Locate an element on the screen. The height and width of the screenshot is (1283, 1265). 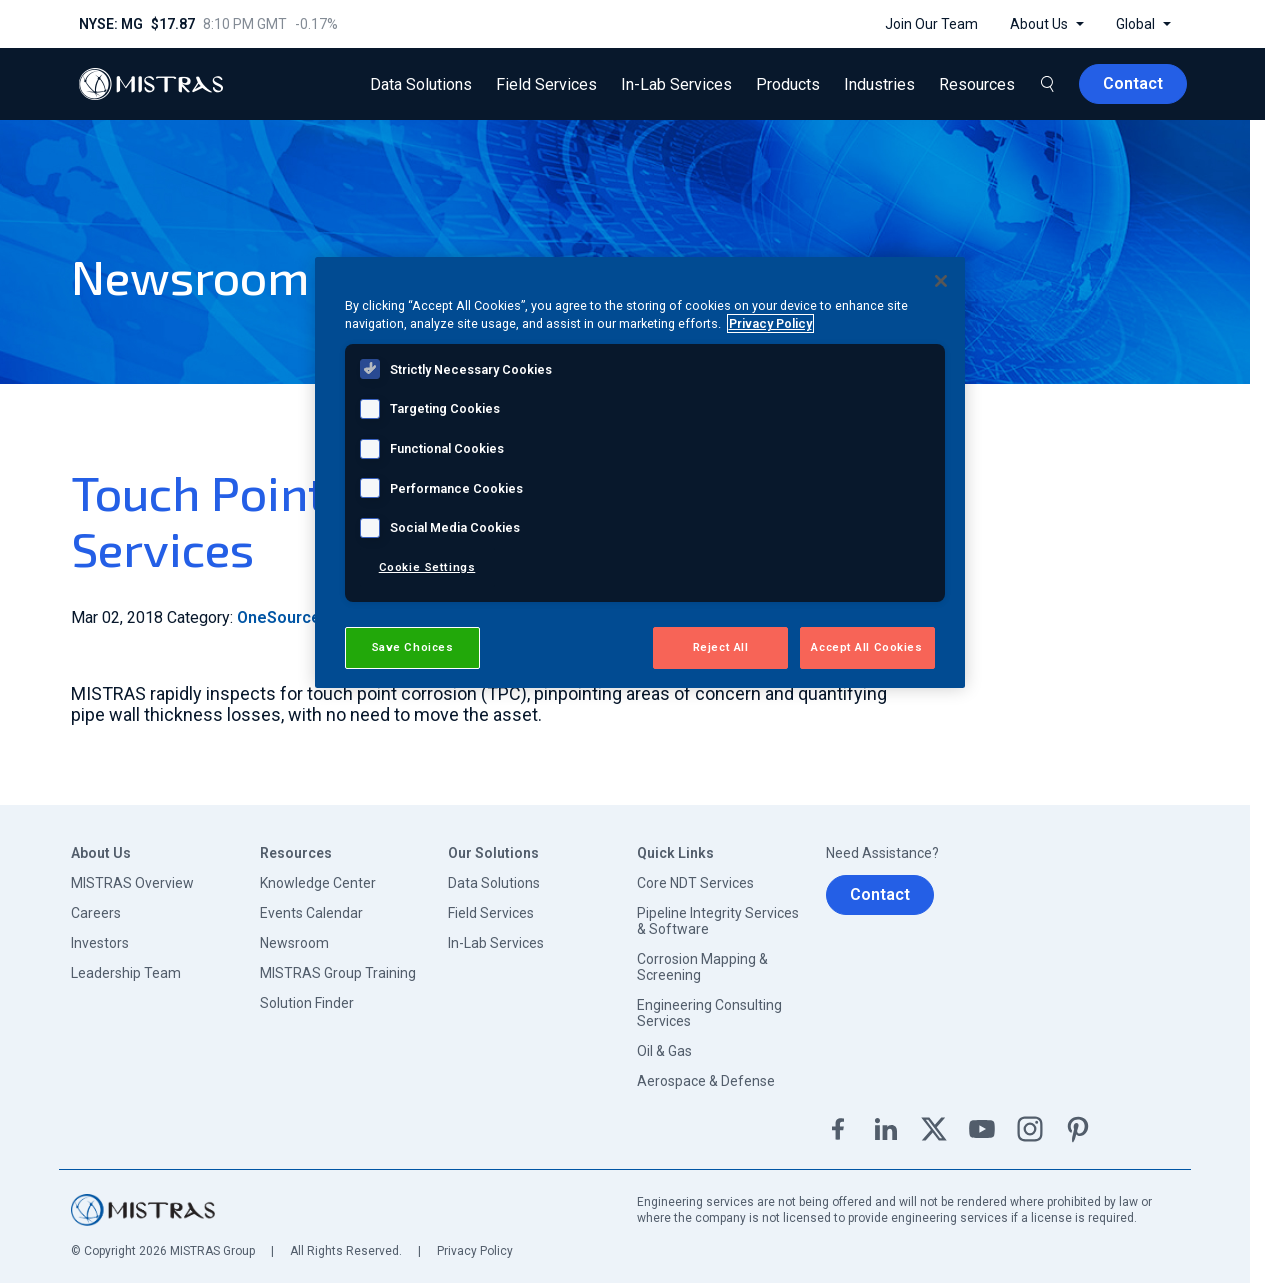
Instagram is located at coordinates (1030, 1129).